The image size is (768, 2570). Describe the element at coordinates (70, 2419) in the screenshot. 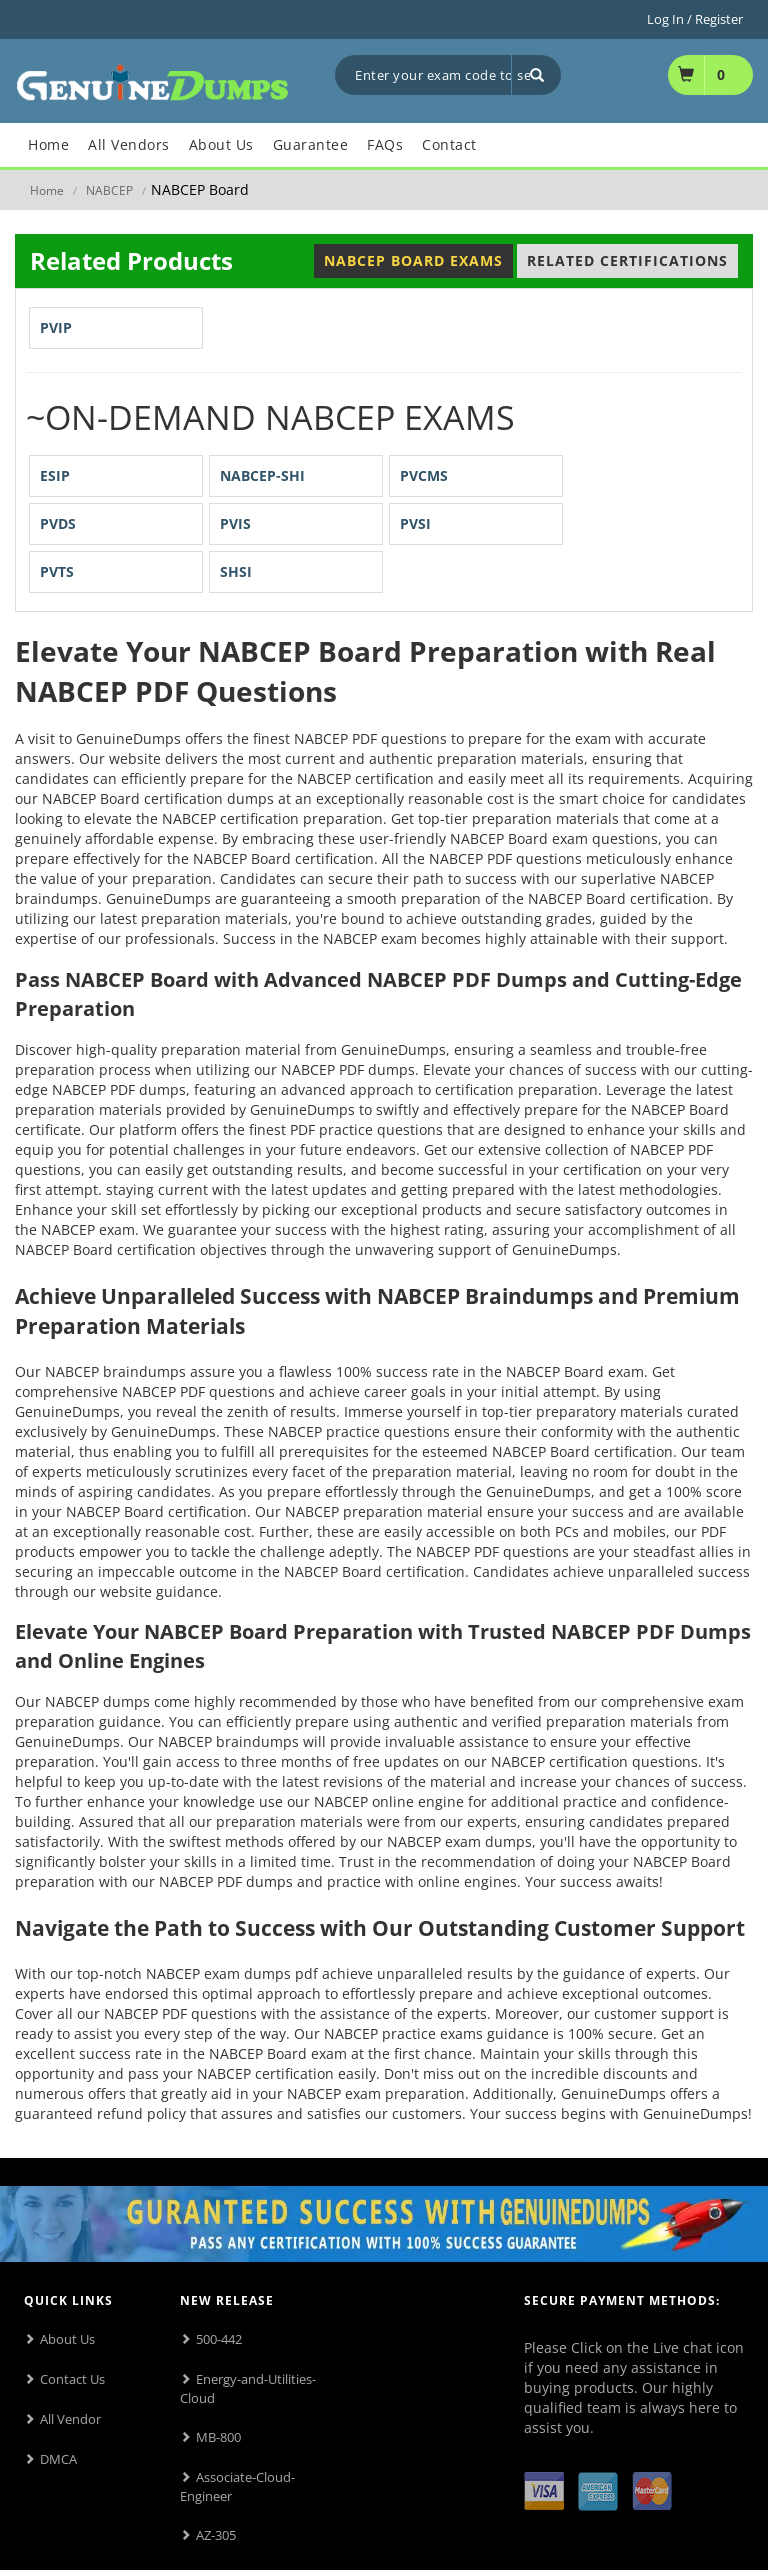

I see `All Vendor` at that location.